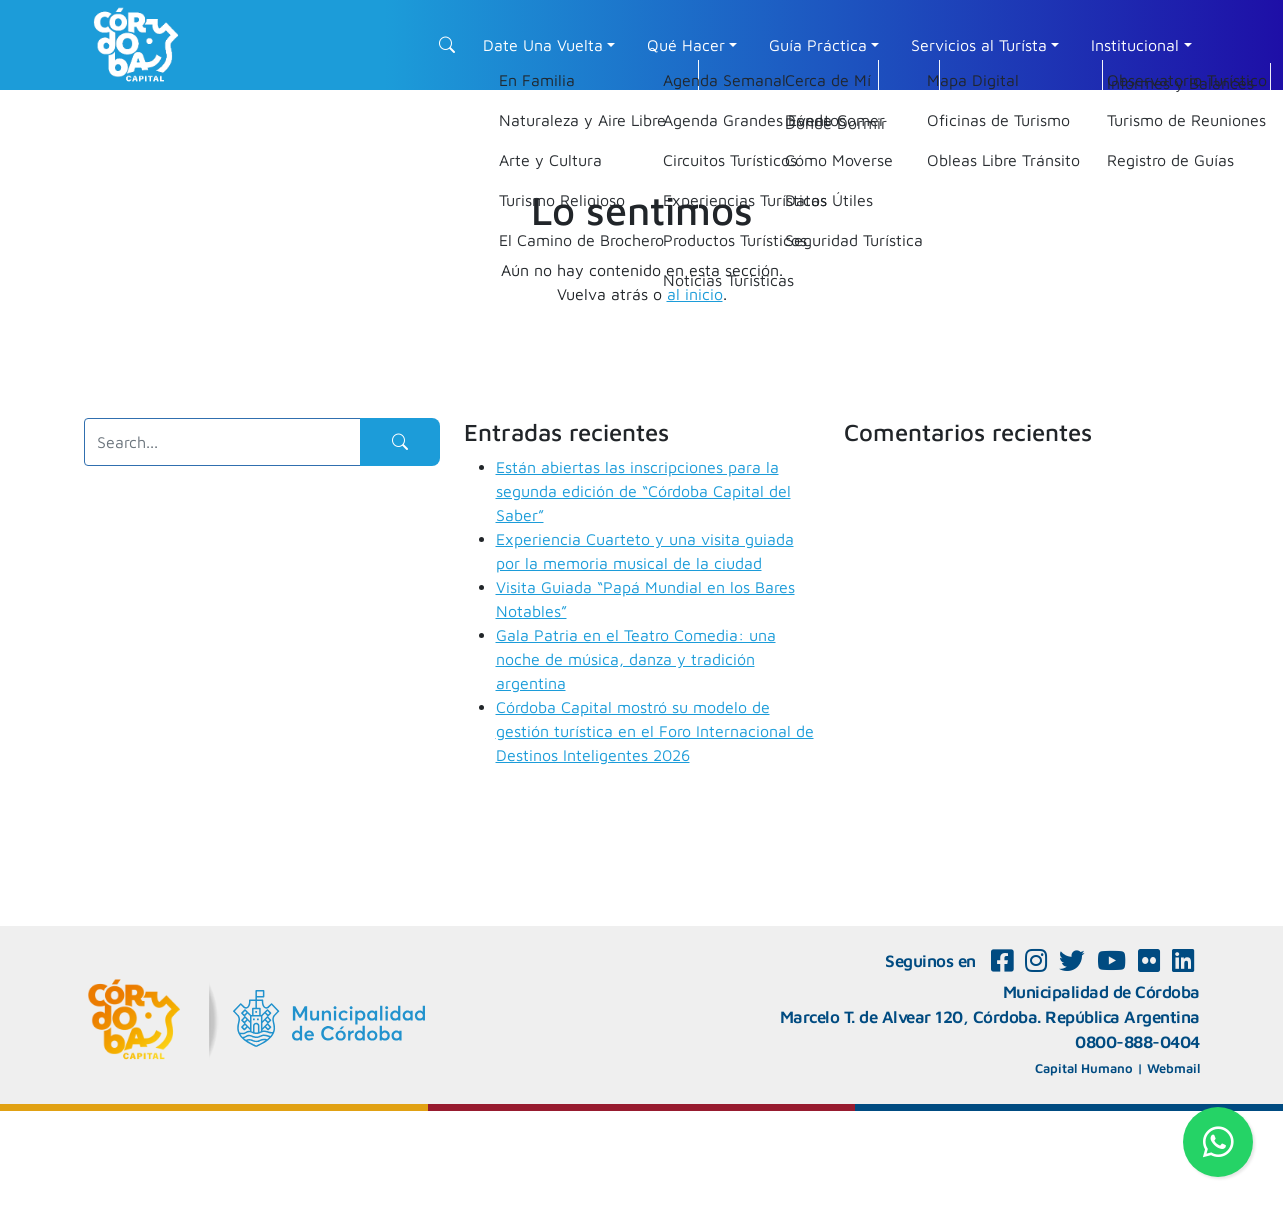  I want to click on Gala Patria en el Teatro Comedia: una noche de música, danza y tradición argentina, so click(636, 659).